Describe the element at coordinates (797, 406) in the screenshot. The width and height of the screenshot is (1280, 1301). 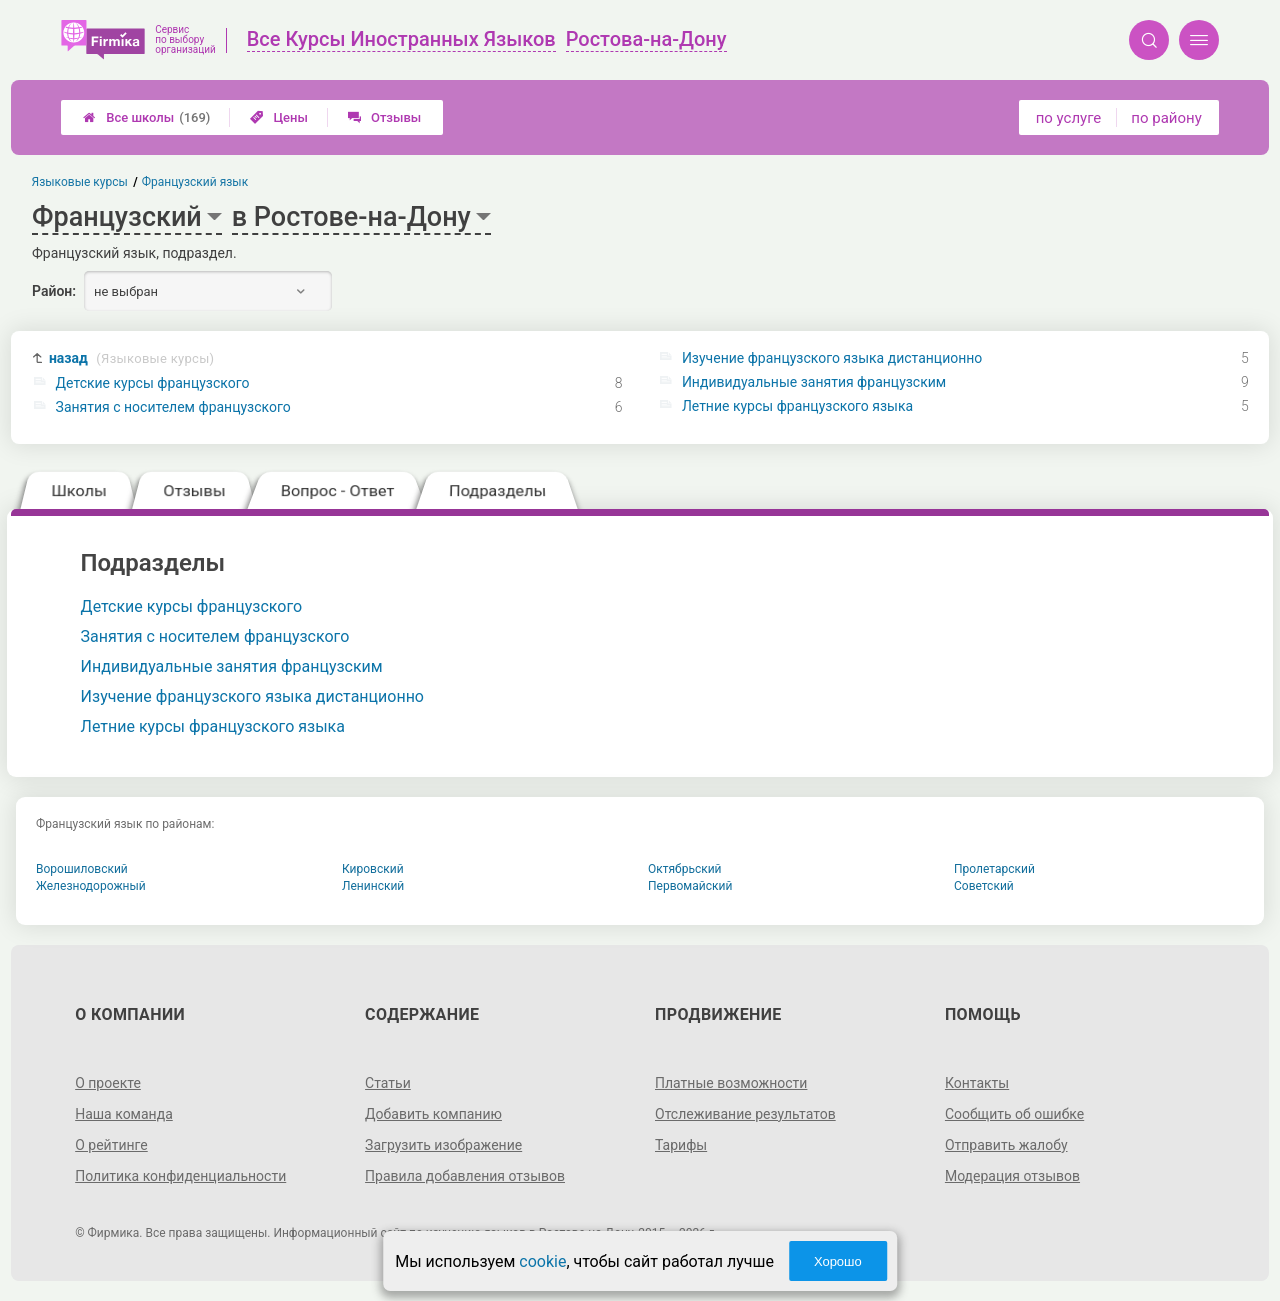
I see `Летние курсы французского языка` at that location.